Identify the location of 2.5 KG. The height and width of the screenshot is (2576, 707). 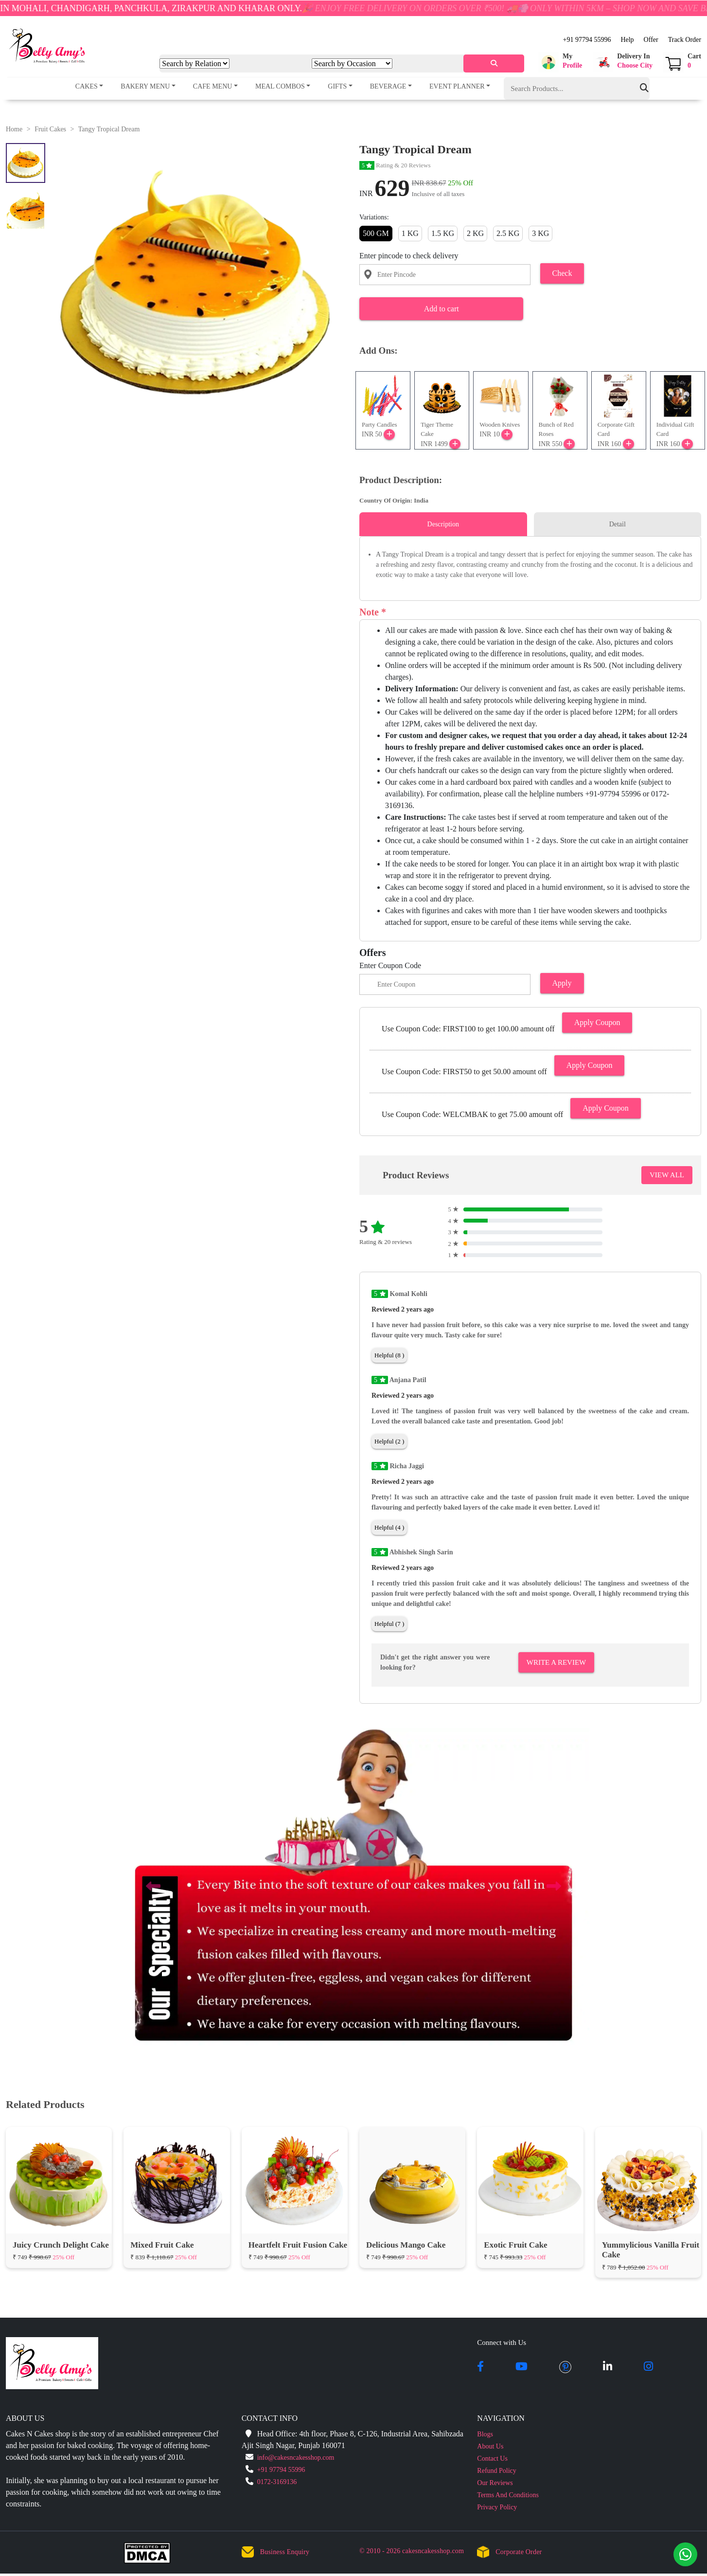
(507, 233).